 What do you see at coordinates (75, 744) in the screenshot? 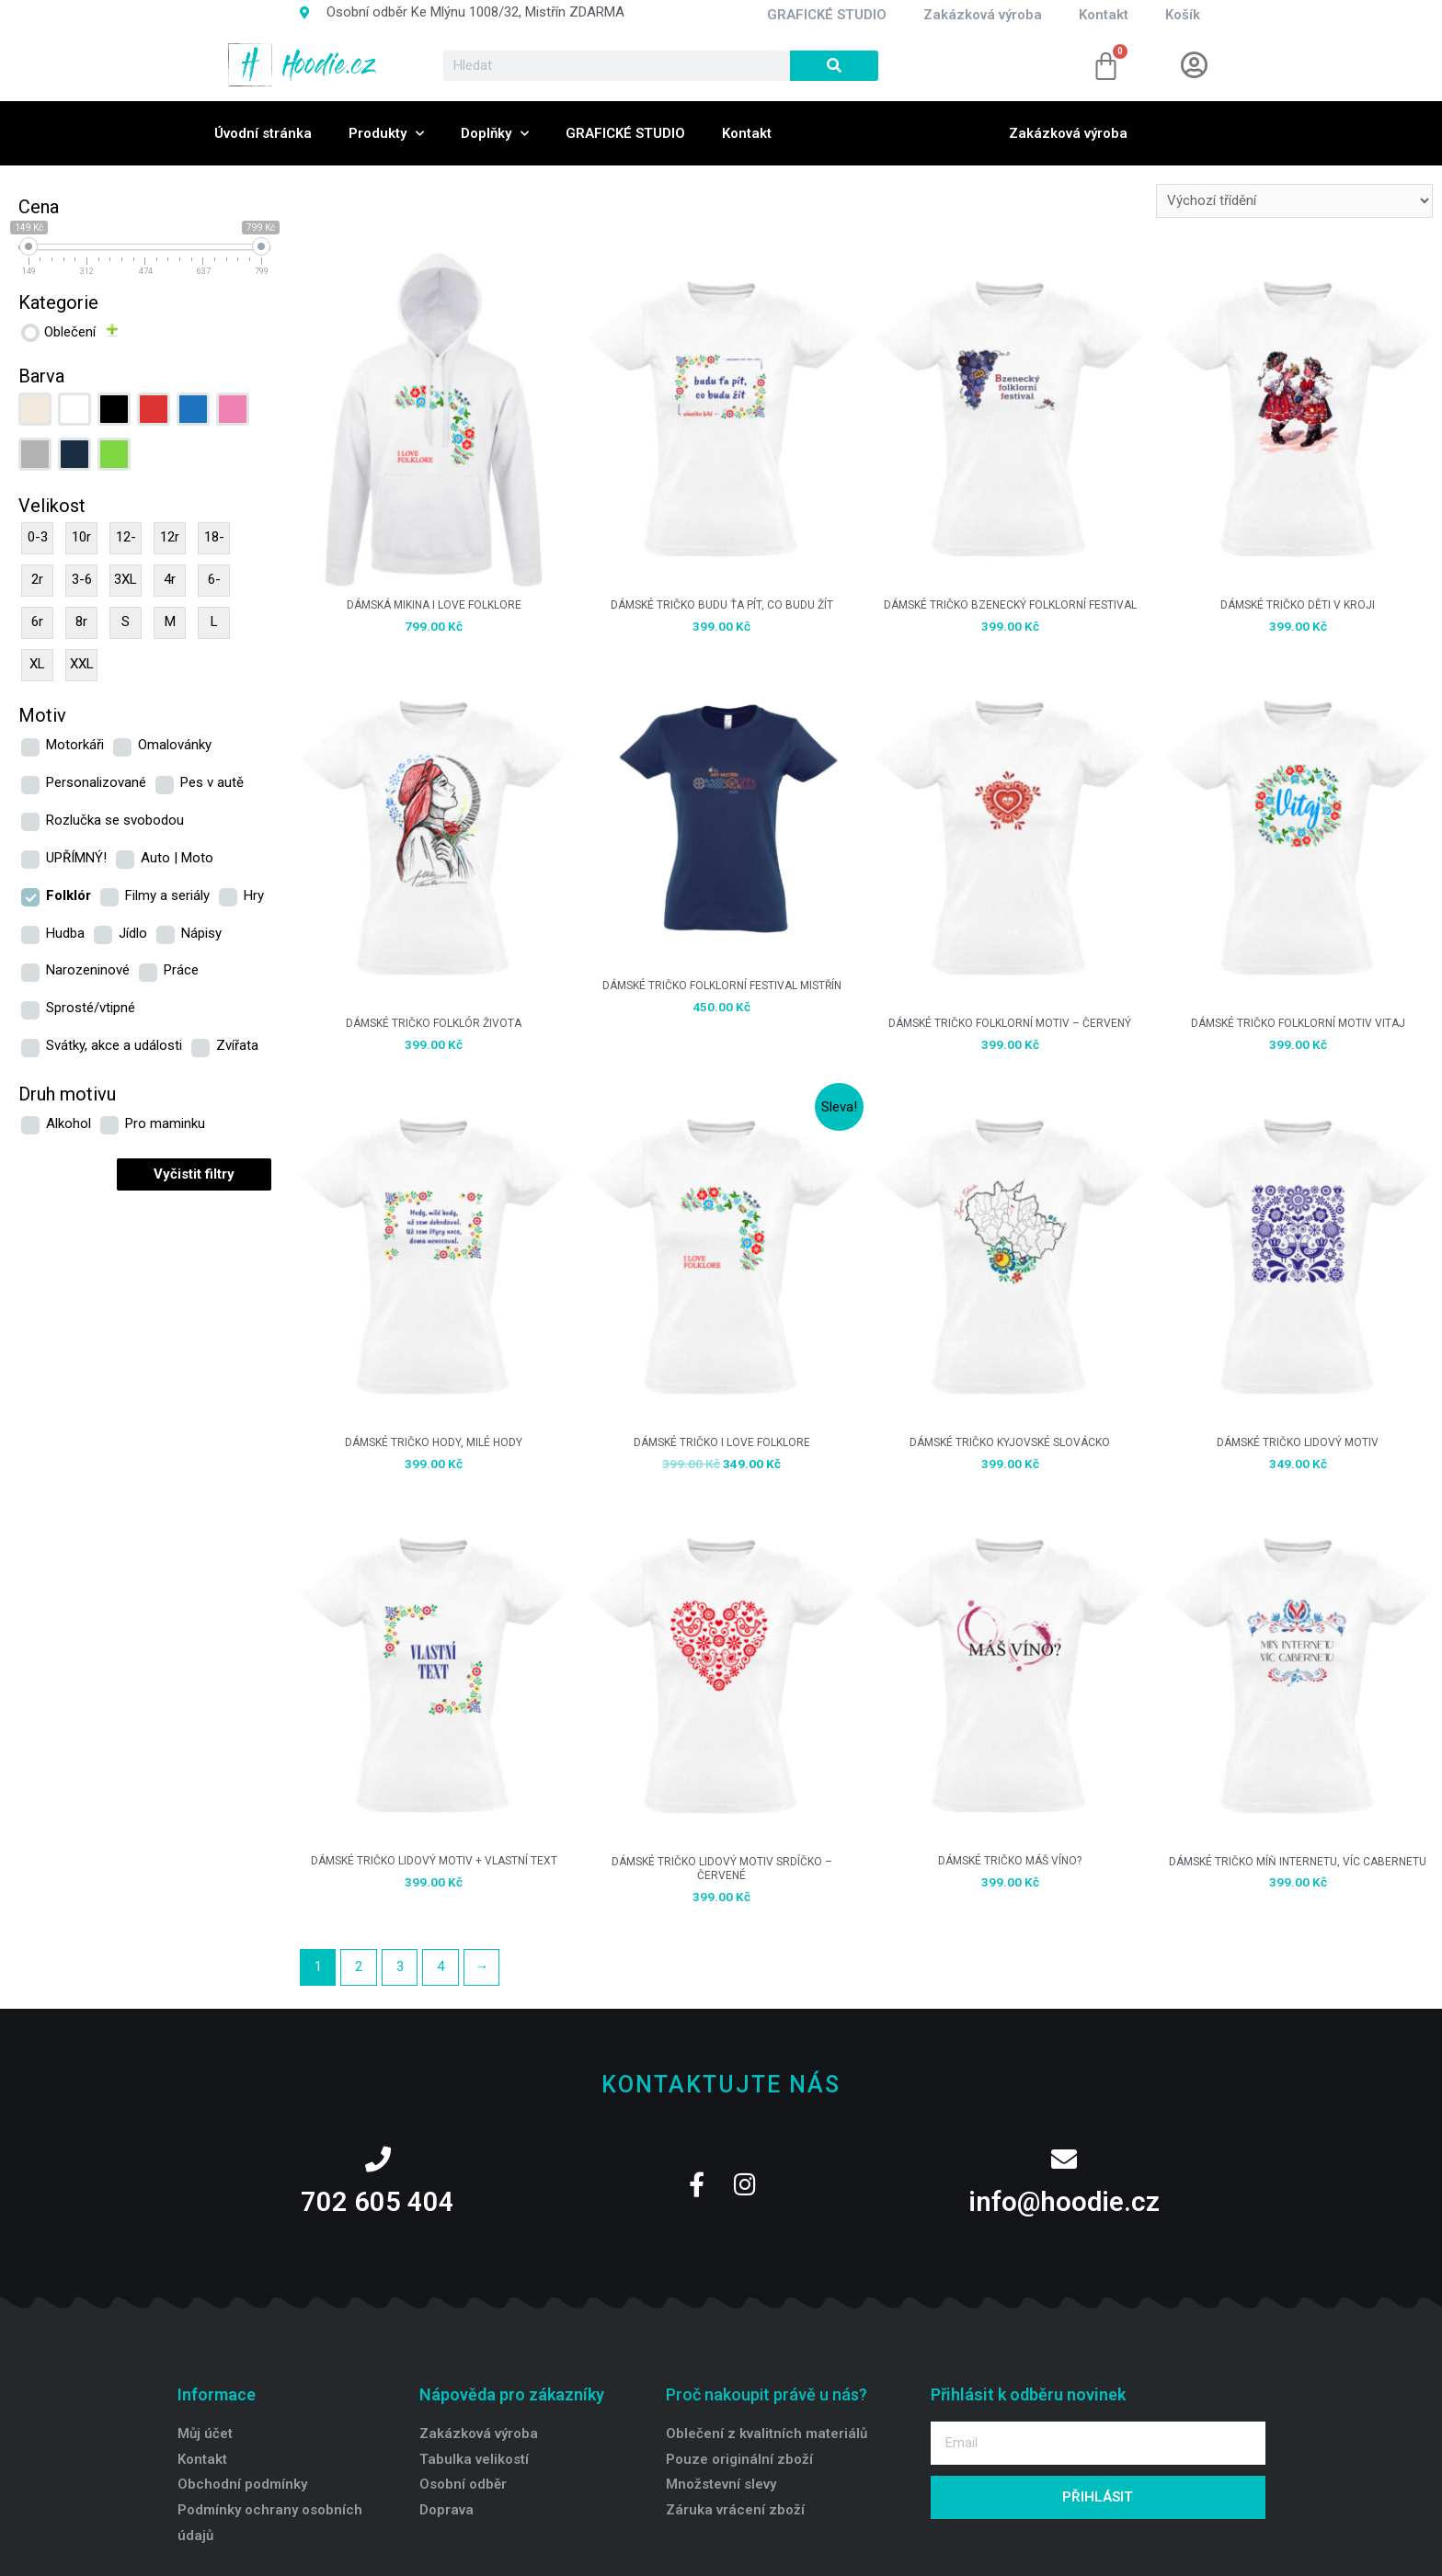
I see `Motorkáři` at bounding box center [75, 744].